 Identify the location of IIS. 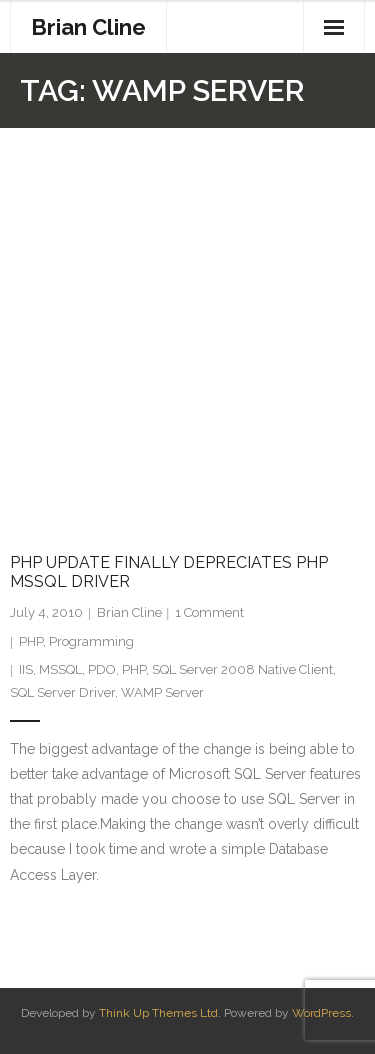
(26, 669).